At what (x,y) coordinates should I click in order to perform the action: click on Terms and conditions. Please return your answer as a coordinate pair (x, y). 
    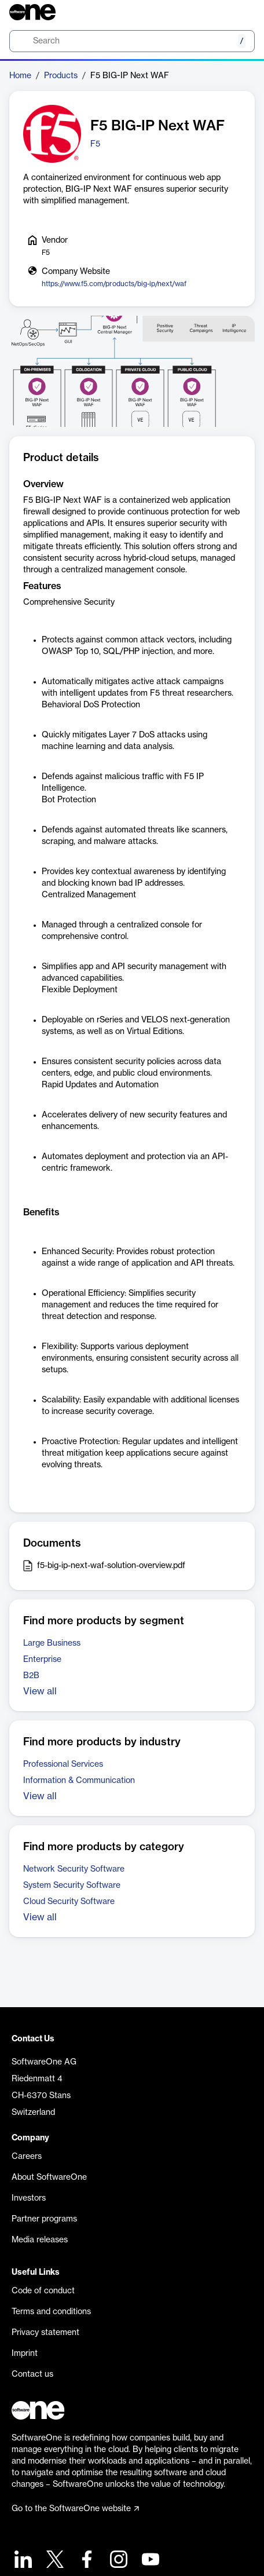
    Looking at the image, I should click on (51, 2312).